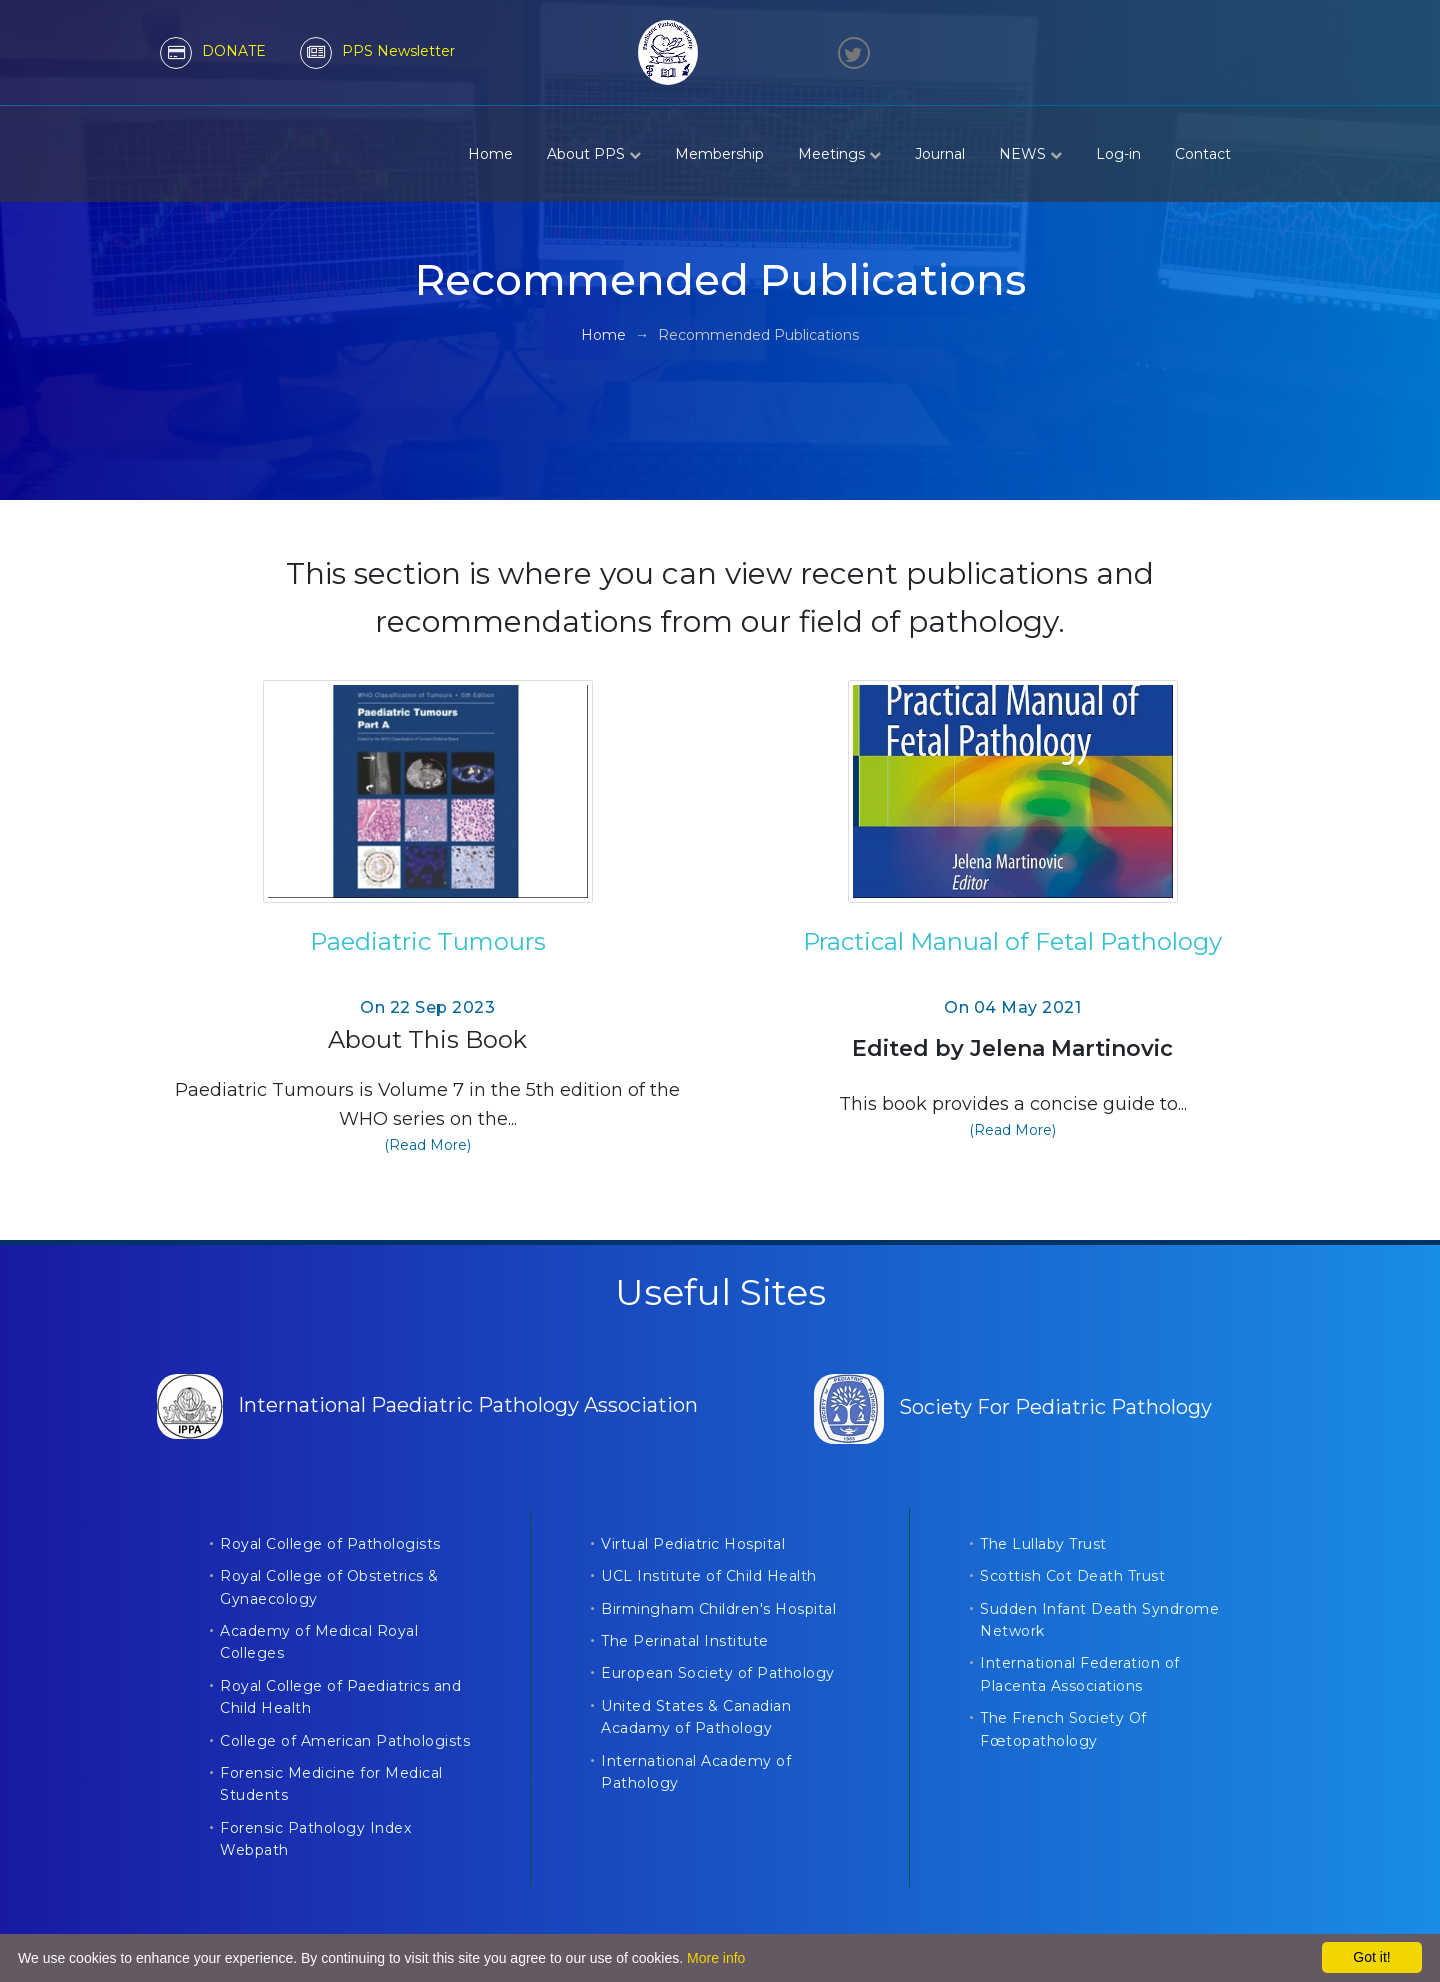  What do you see at coordinates (340, 1697) in the screenshot?
I see `Royal College of Paediatrics and Child Health` at bounding box center [340, 1697].